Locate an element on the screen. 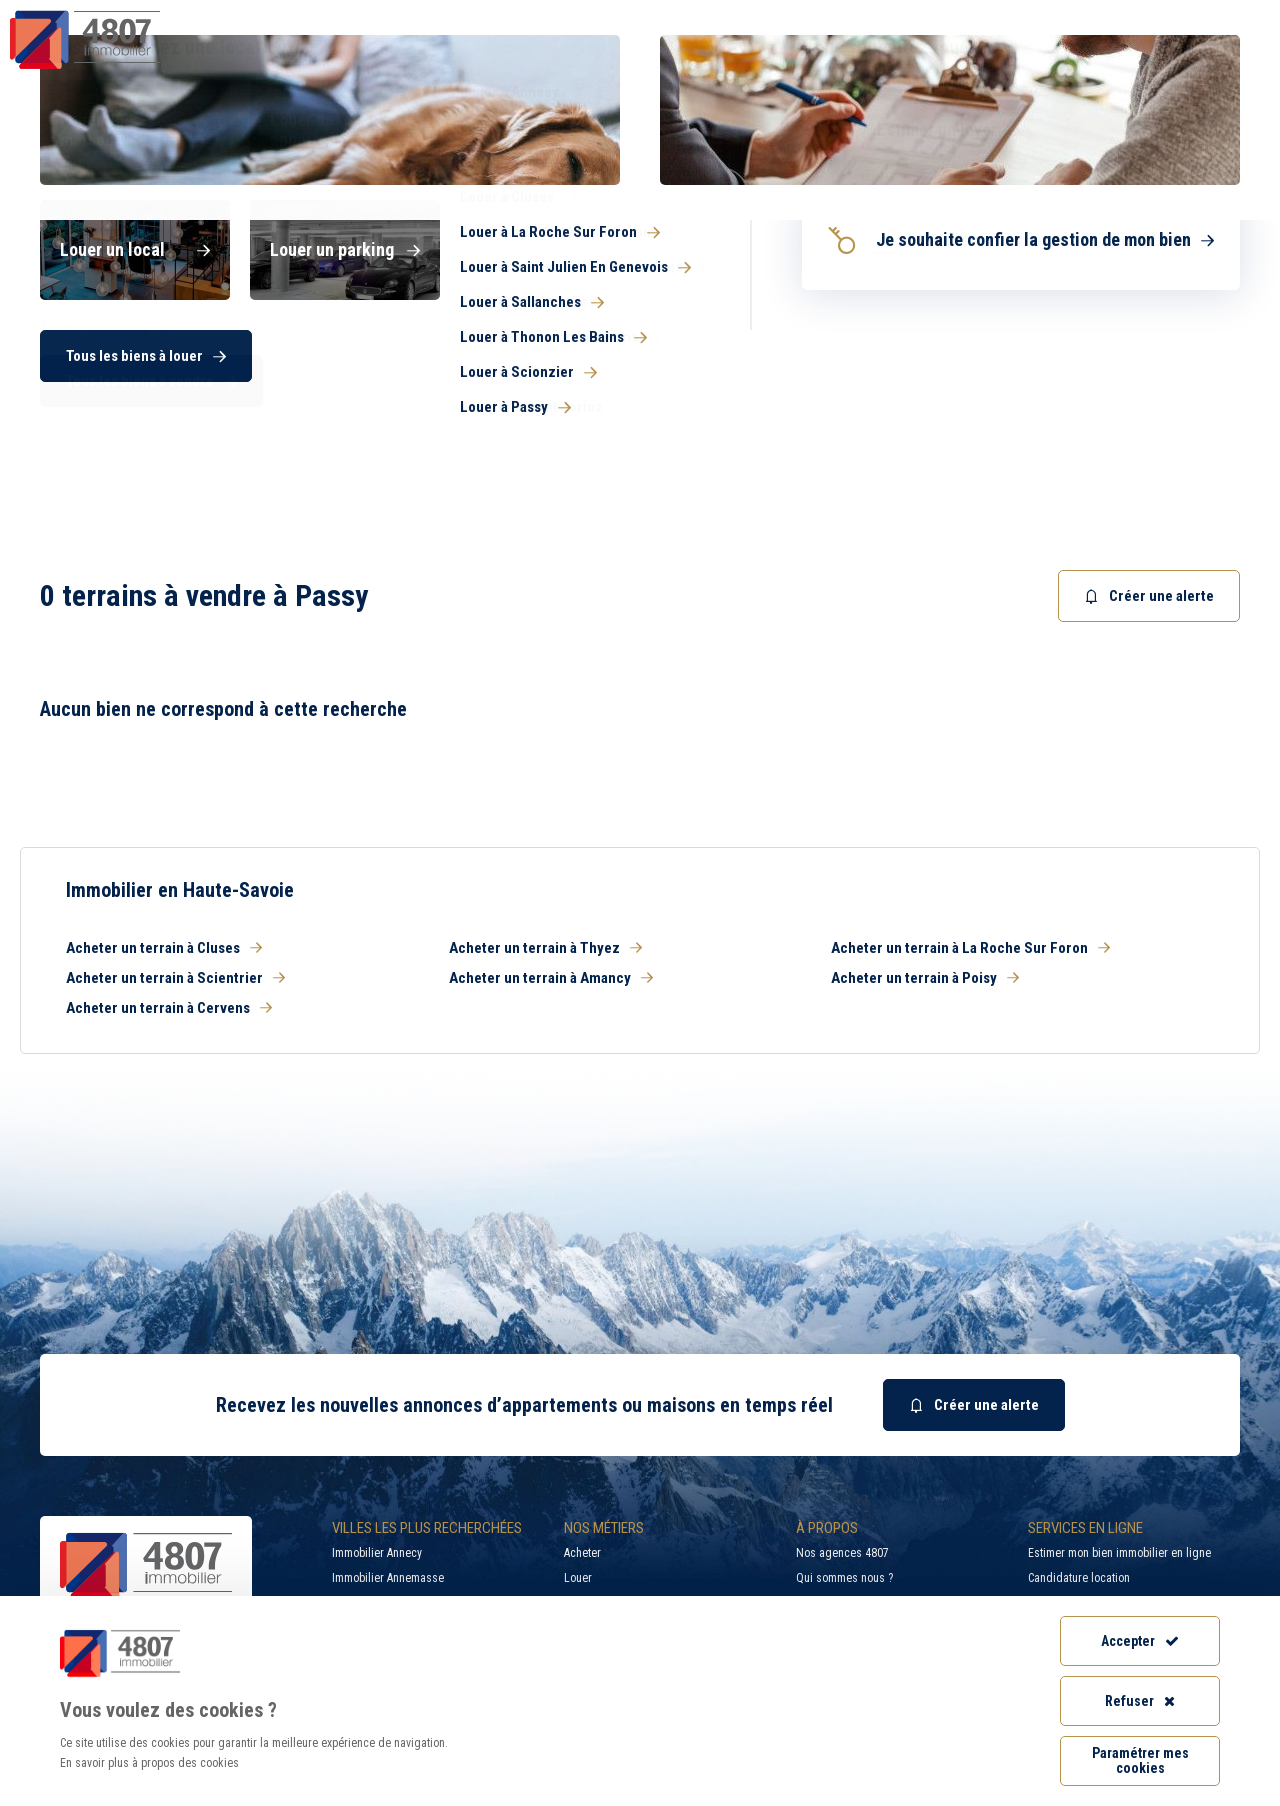 The image size is (1280, 1806). Nos agences 4807 is located at coordinates (842, 1553).